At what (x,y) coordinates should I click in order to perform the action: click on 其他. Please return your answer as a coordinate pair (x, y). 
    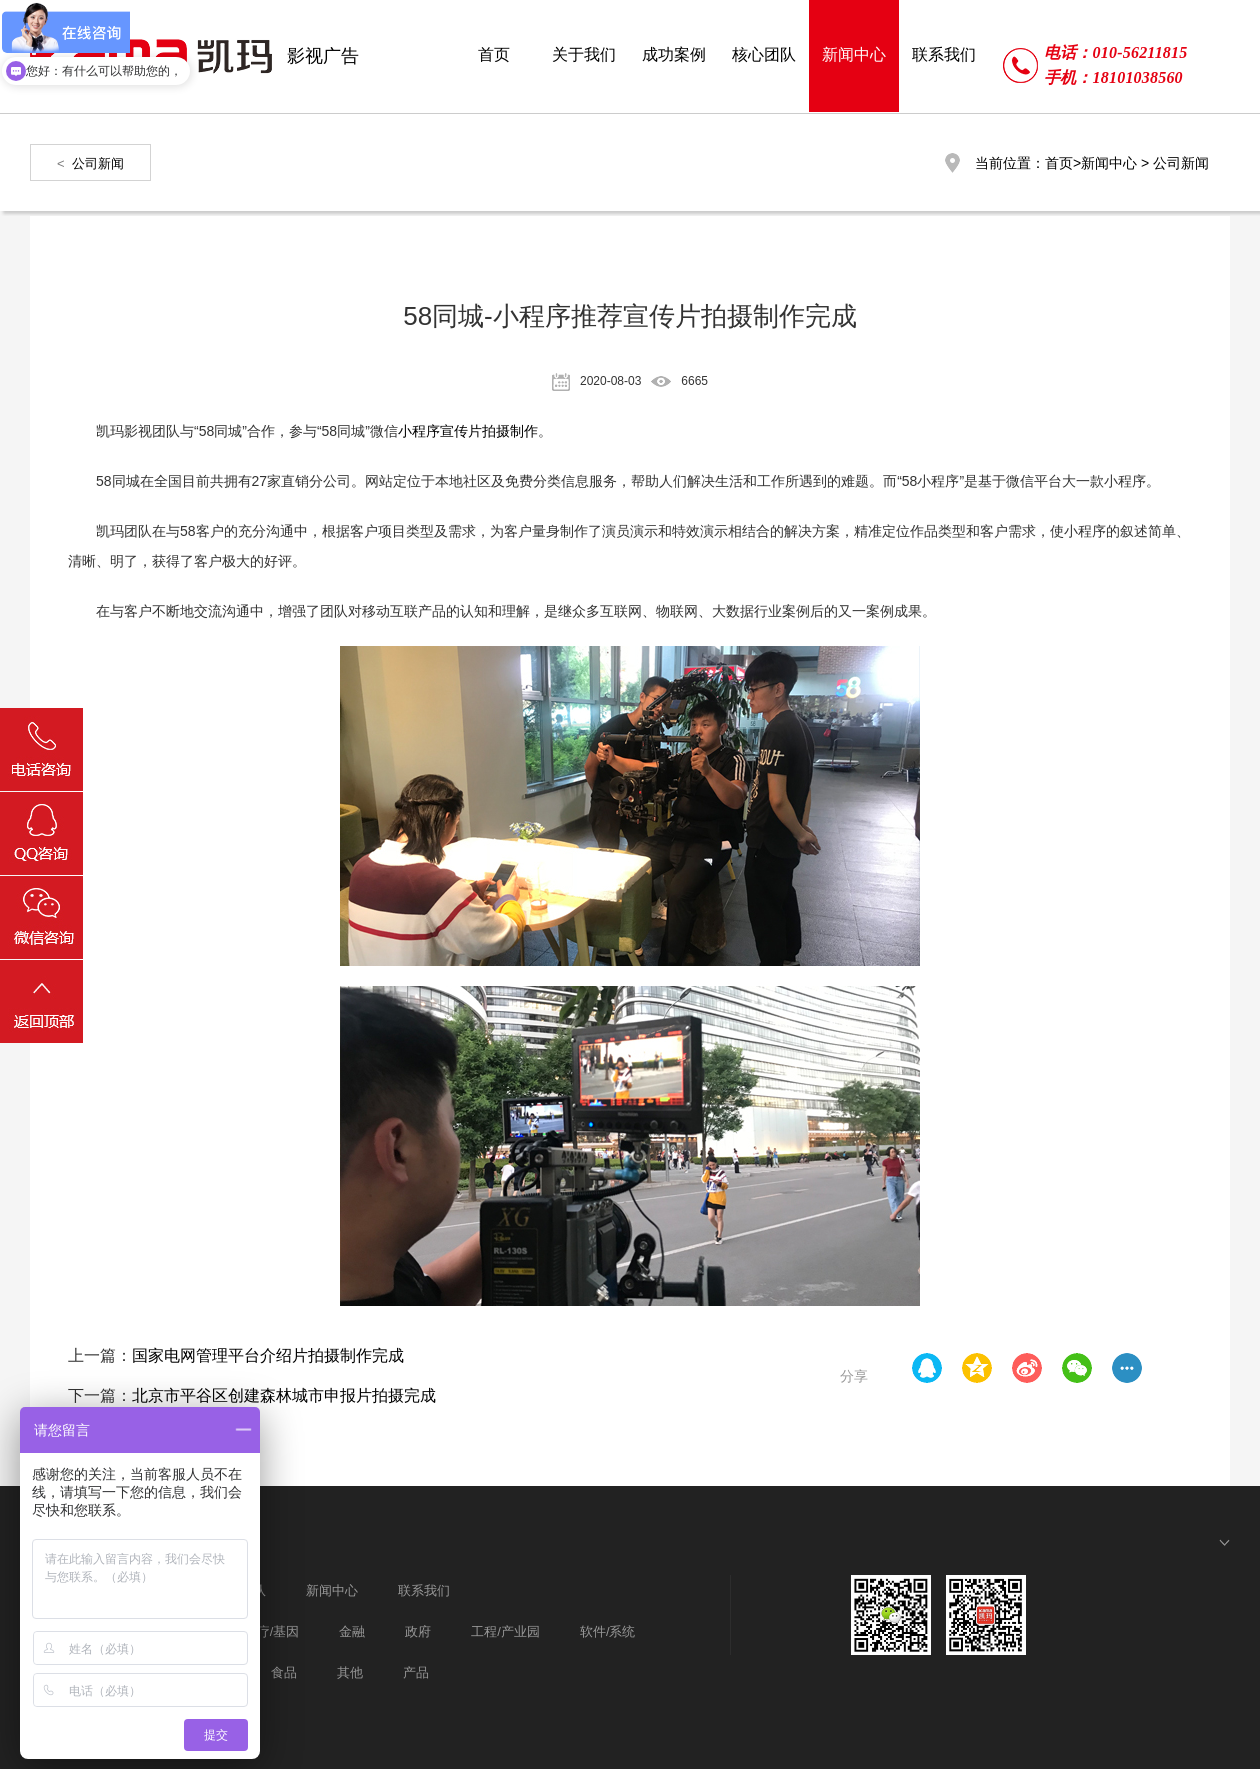
    Looking at the image, I should click on (350, 1672).